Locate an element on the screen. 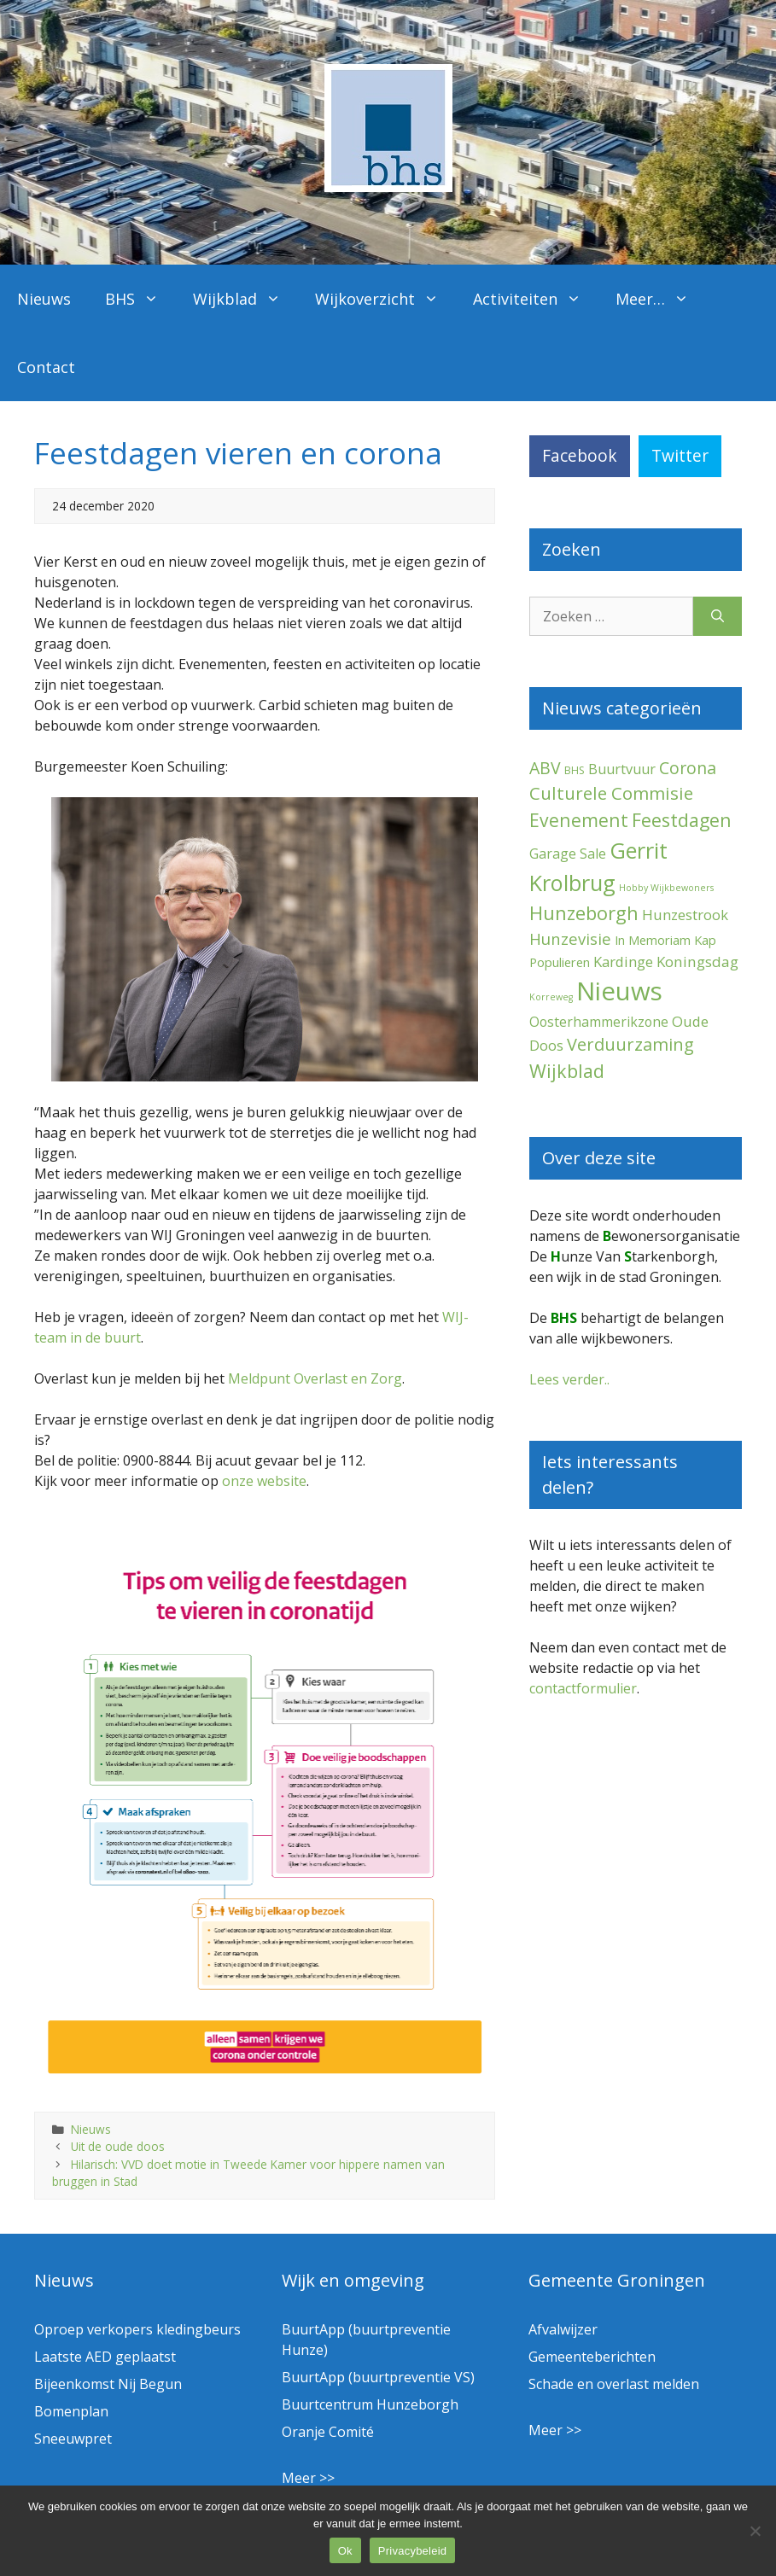 This screenshot has width=776, height=2576. Wijkoverzicht is located at coordinates (385, 299).